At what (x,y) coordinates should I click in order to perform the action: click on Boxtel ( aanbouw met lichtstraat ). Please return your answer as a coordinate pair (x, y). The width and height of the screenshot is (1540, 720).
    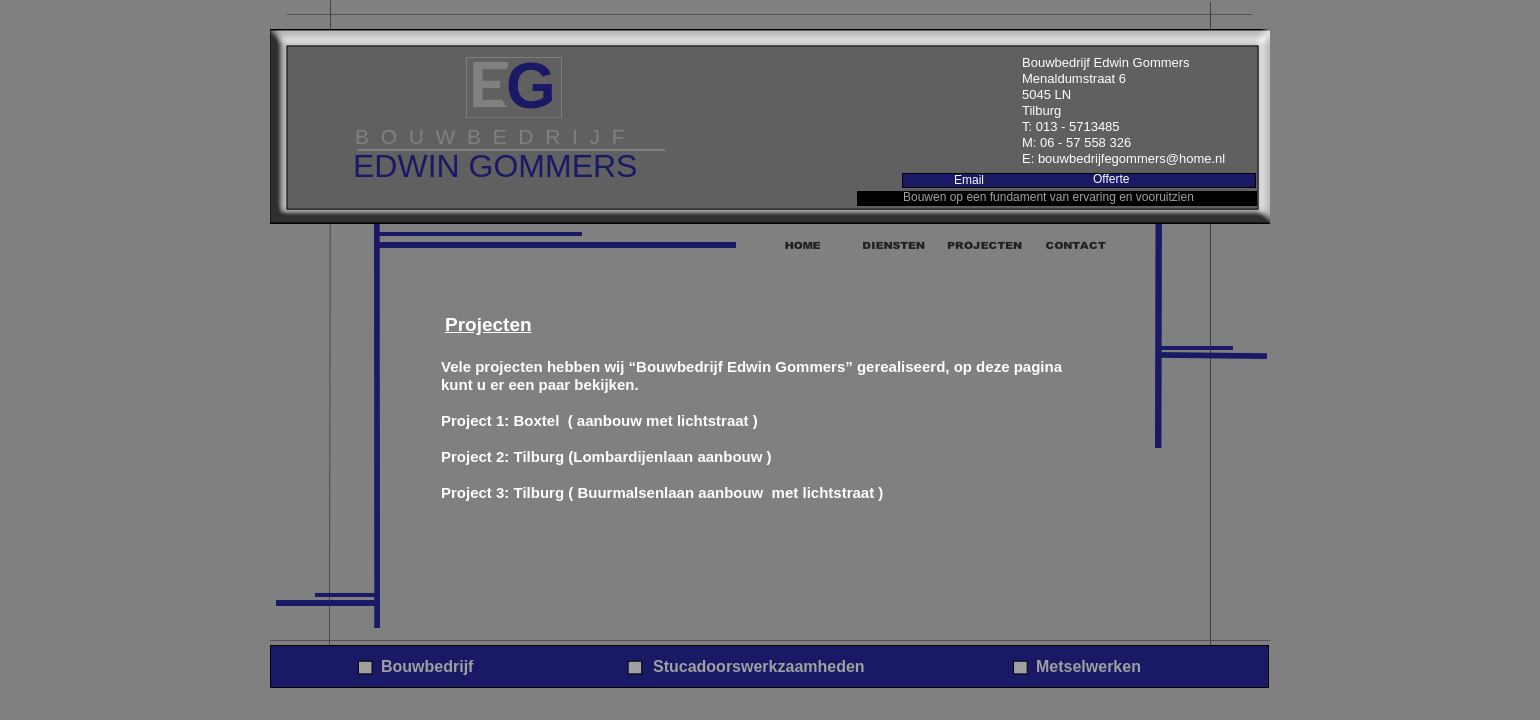
    Looking at the image, I should click on (636, 420).